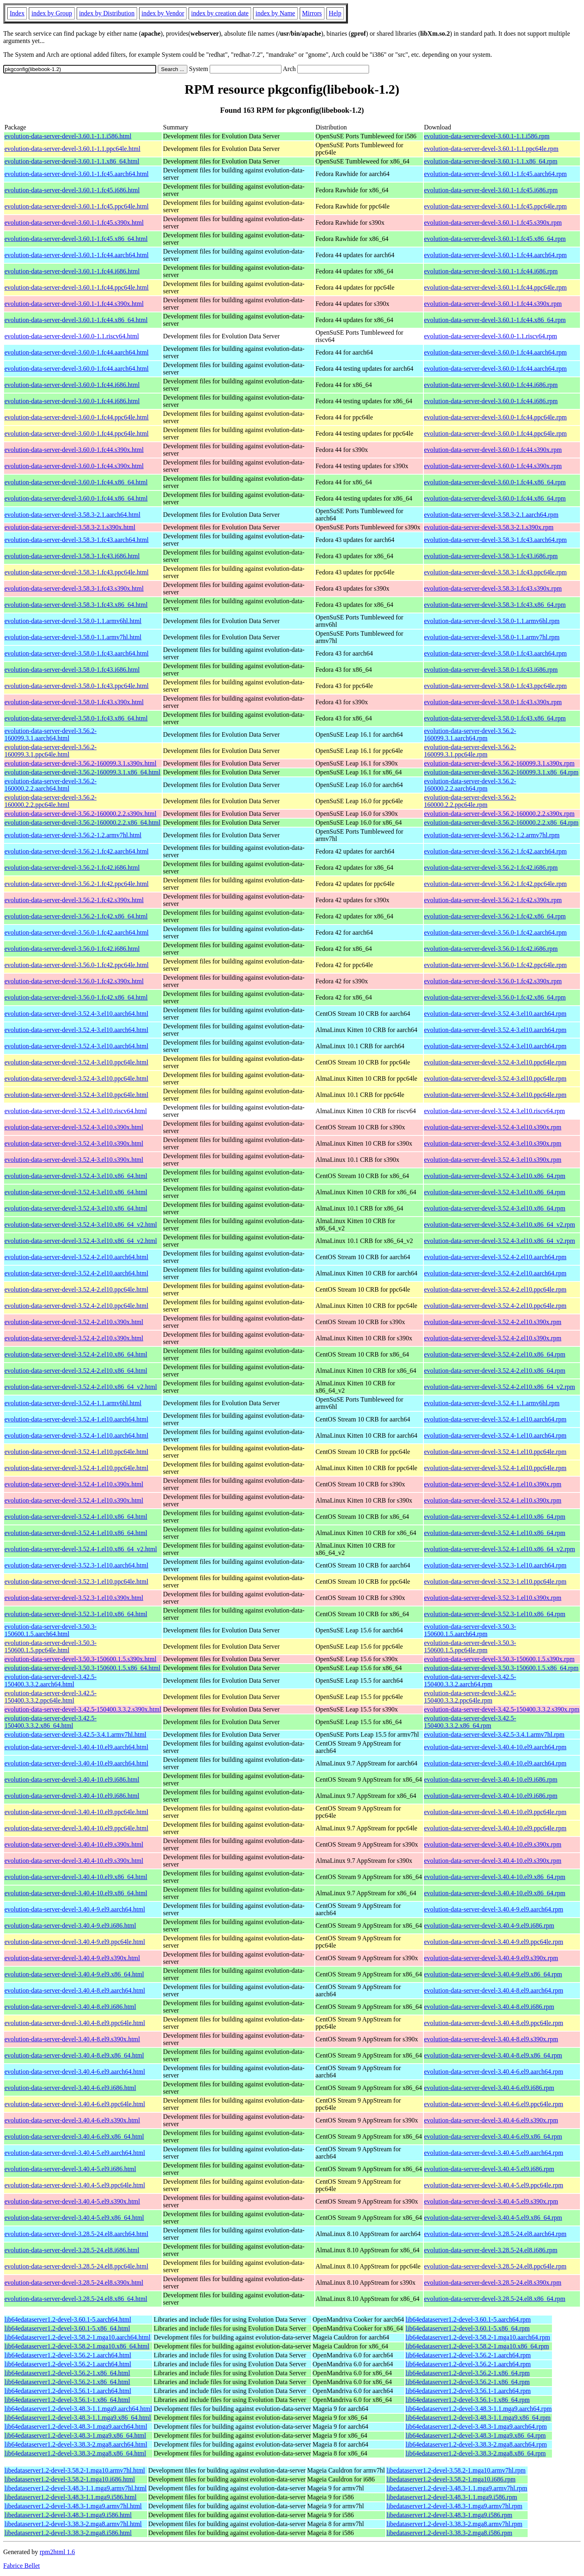 The image size is (584, 2576). I want to click on evolution-data-server-devel-3.52.4-3.el10.x86_64_v2.html, so click(80, 1224).